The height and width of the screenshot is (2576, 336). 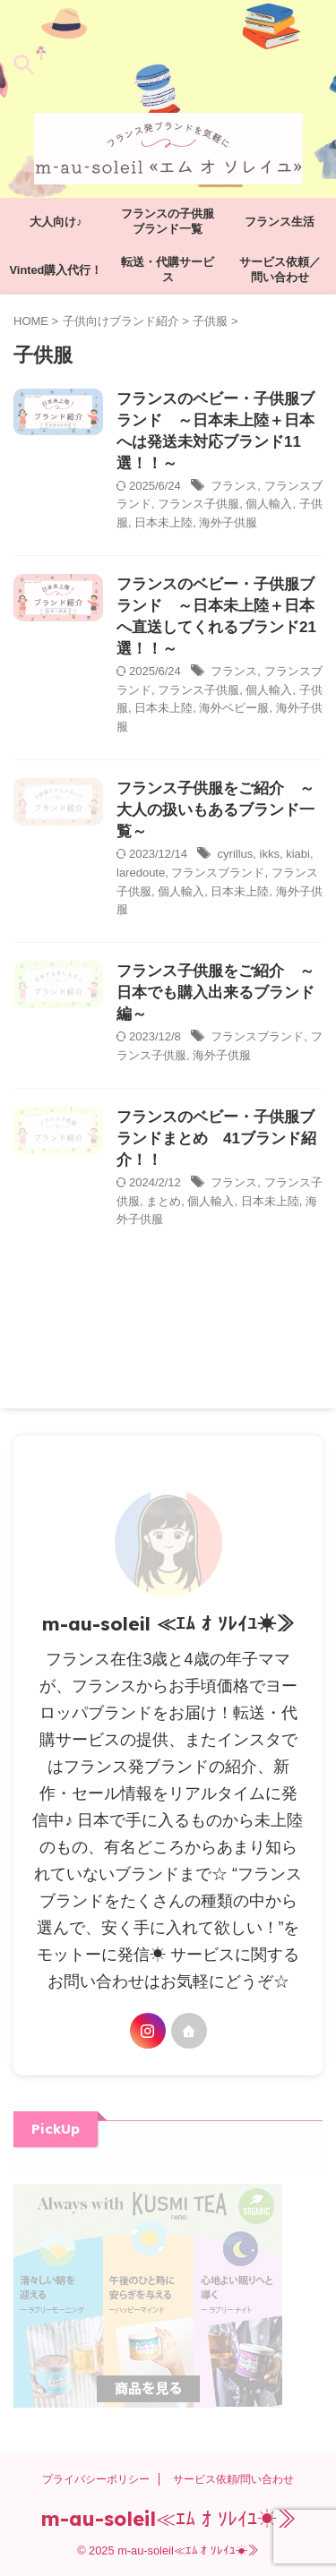 What do you see at coordinates (234, 485) in the screenshot?
I see `フランス` at bounding box center [234, 485].